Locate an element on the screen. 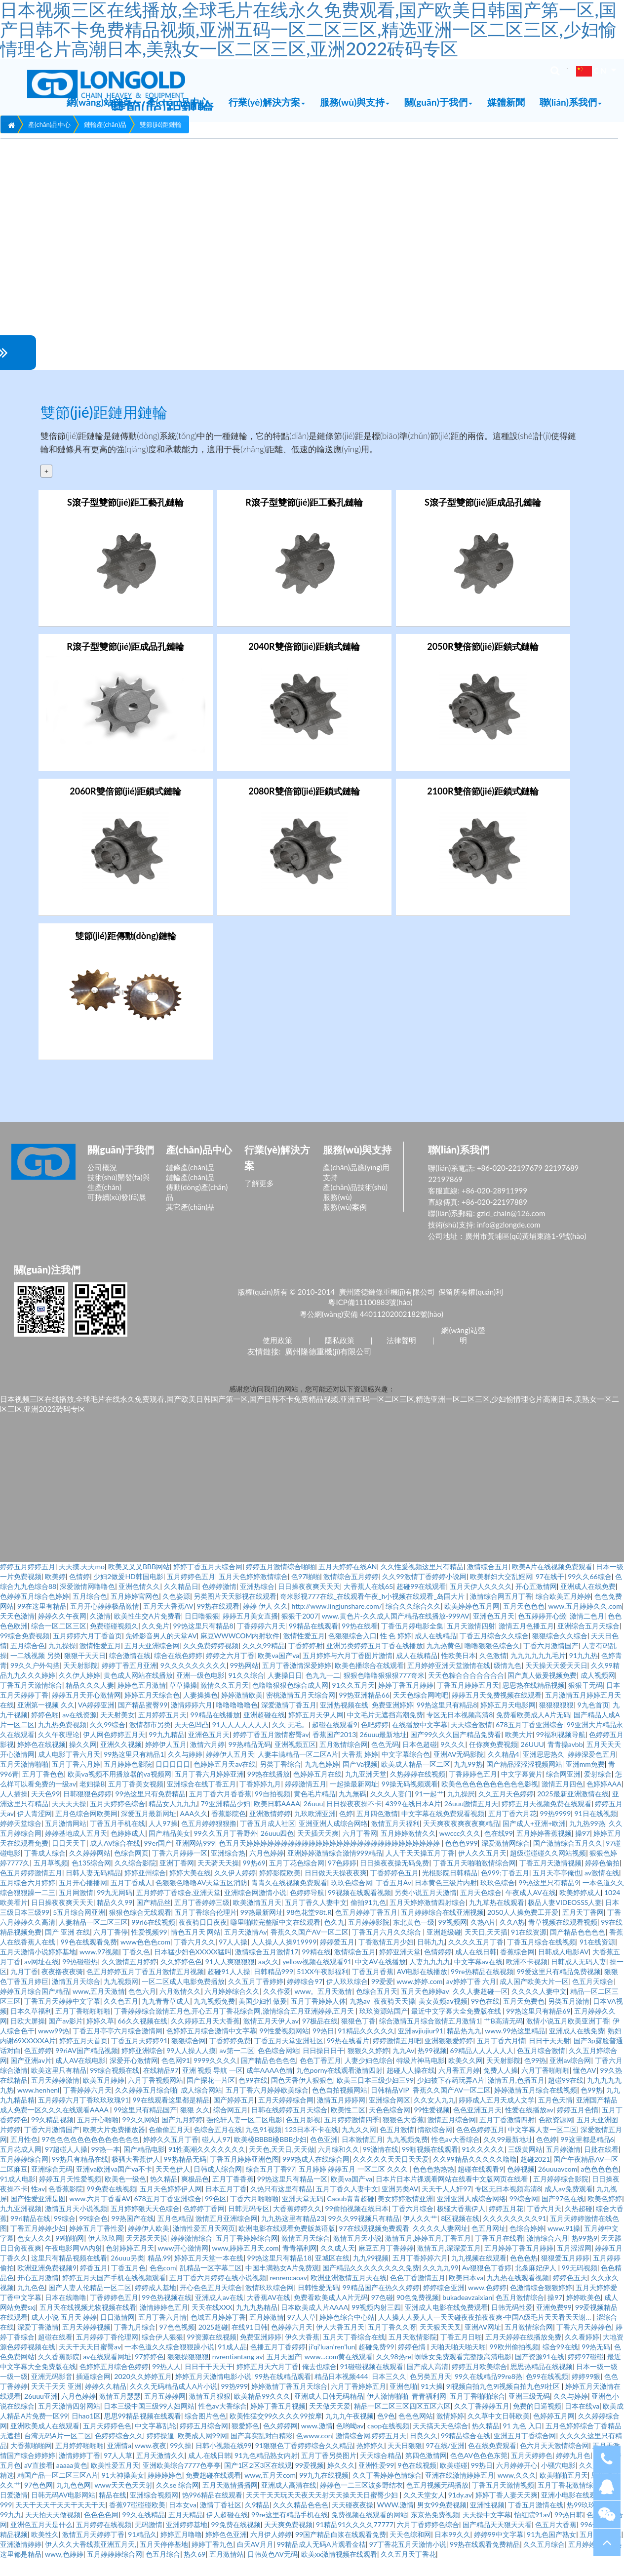 This screenshot has height=2576, width=624. 怡红院91a√ is located at coordinates (532, 2531).